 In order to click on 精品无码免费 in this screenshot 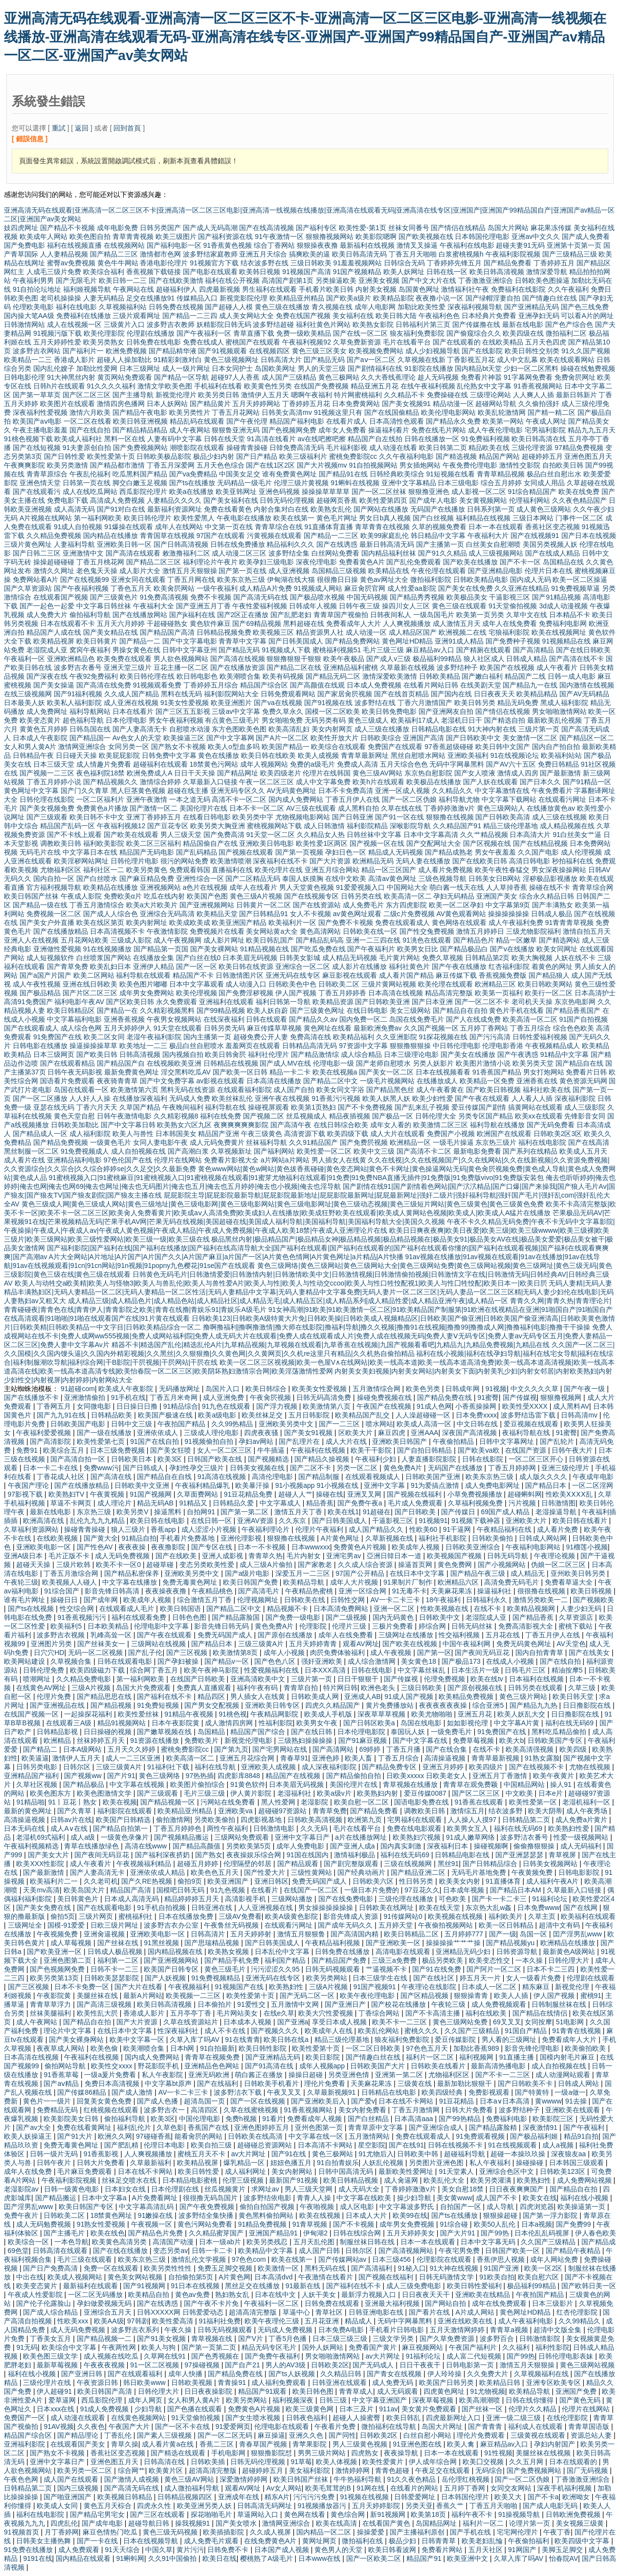, I will do `click(517, 703)`.